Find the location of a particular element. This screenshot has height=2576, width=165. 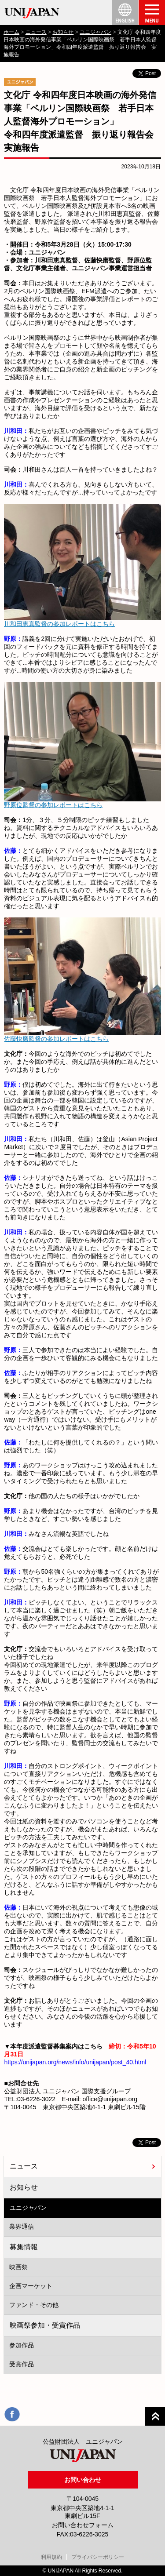

企画マーケット is located at coordinates (30, 2285).